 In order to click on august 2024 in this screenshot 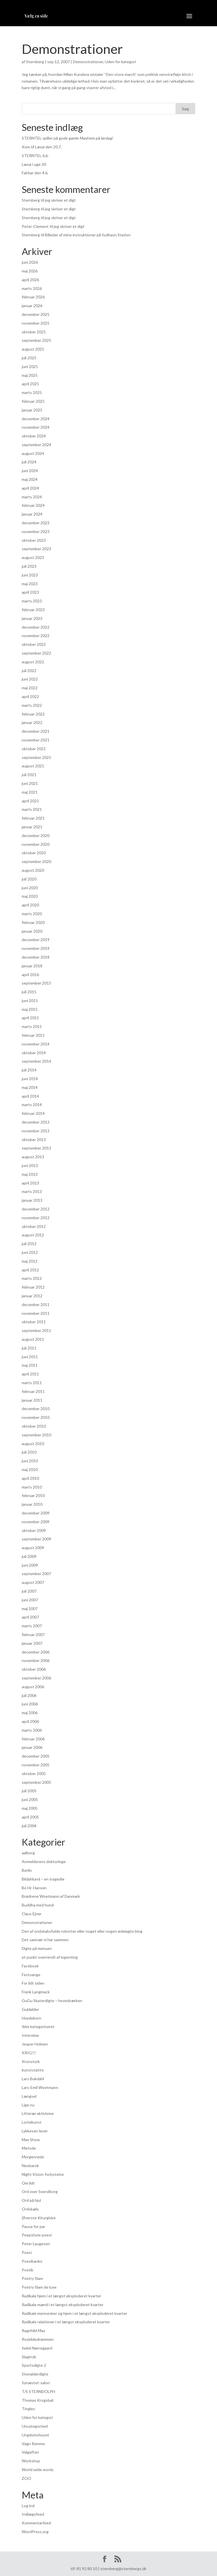, I will do `click(33, 453)`.